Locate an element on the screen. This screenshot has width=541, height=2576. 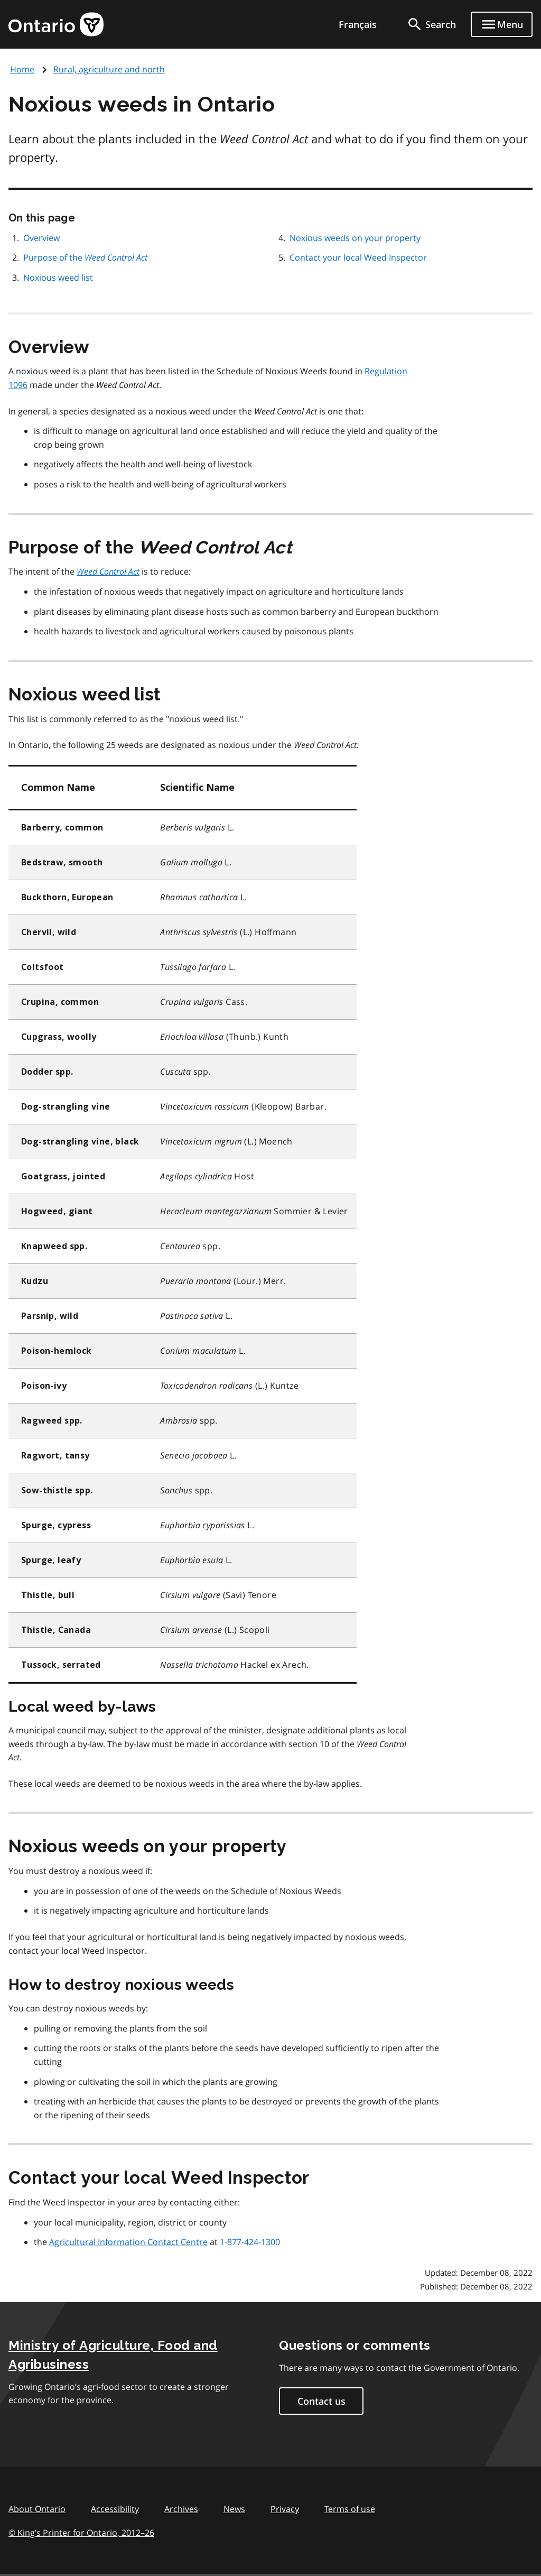
[search] is located at coordinates (431, 24).